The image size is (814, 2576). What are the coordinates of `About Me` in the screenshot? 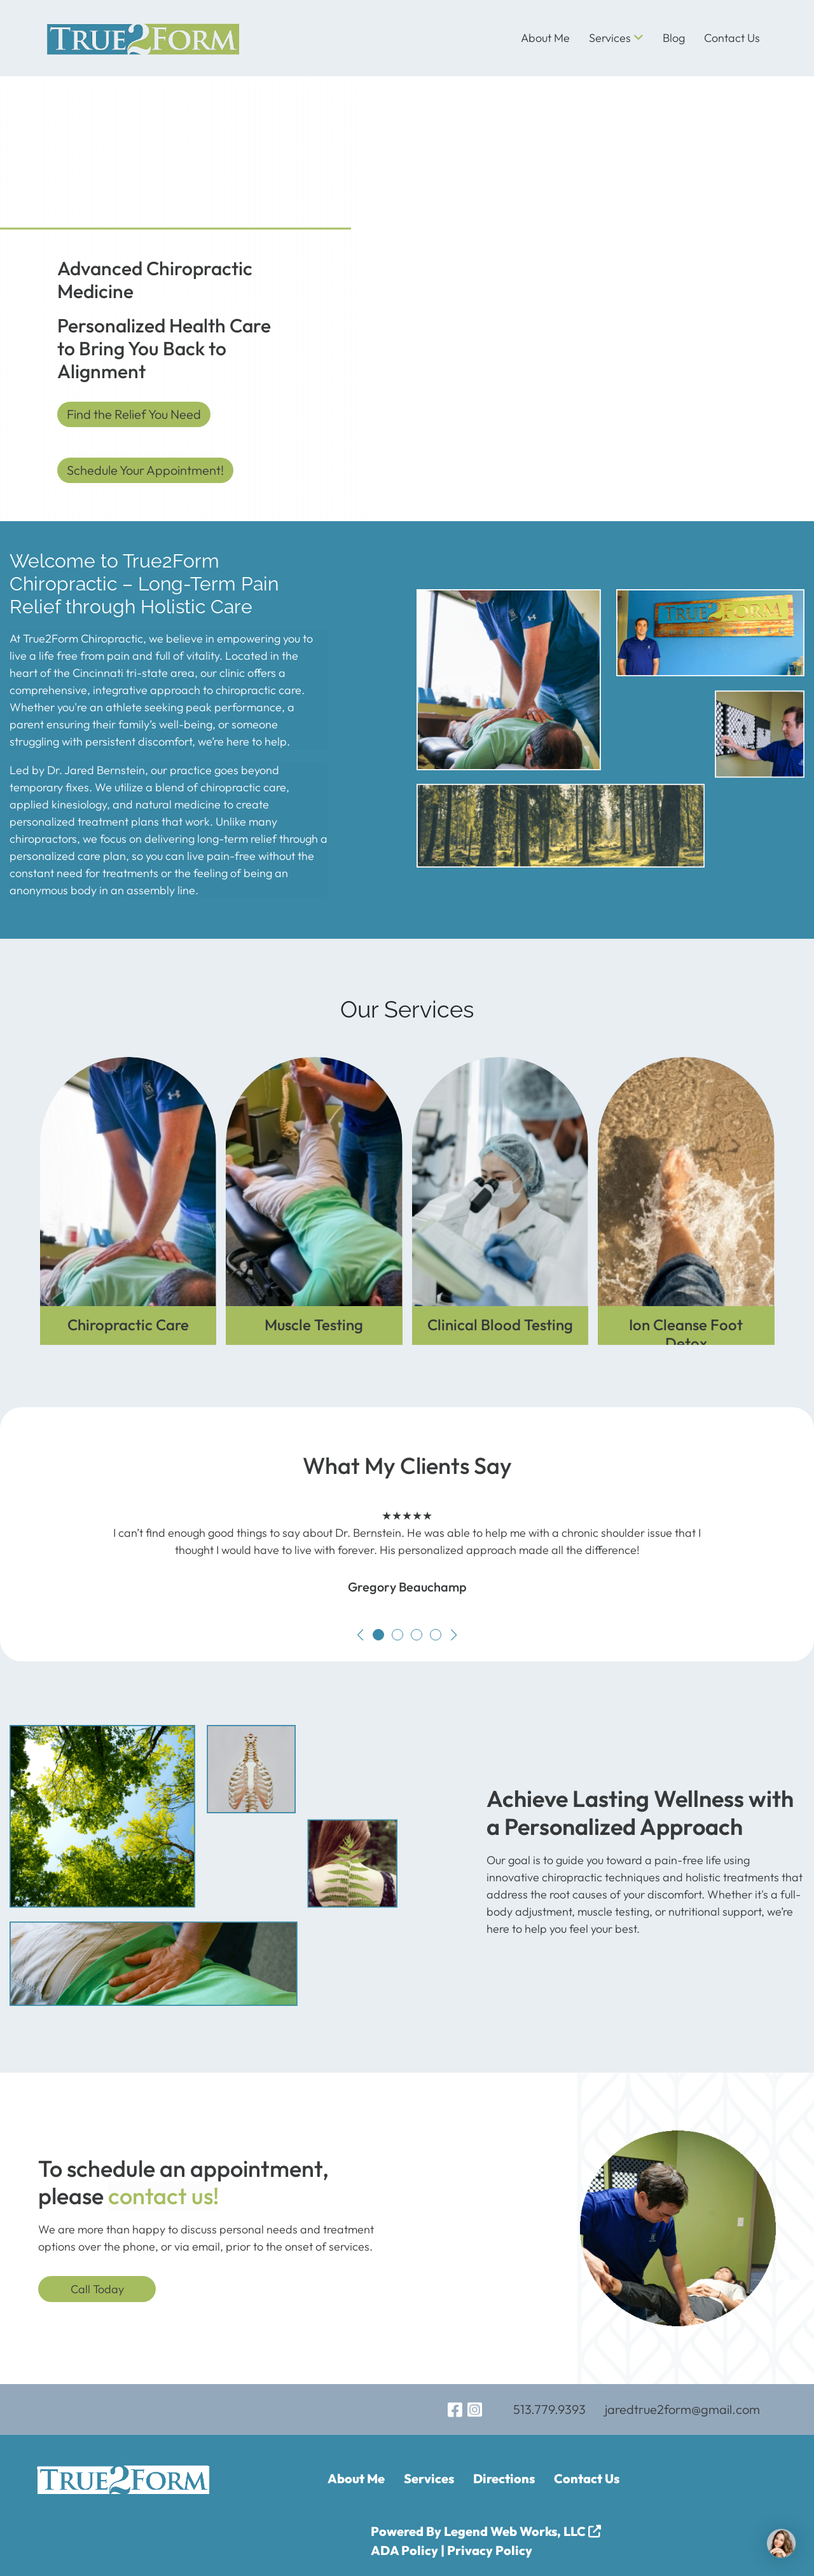 It's located at (545, 38).